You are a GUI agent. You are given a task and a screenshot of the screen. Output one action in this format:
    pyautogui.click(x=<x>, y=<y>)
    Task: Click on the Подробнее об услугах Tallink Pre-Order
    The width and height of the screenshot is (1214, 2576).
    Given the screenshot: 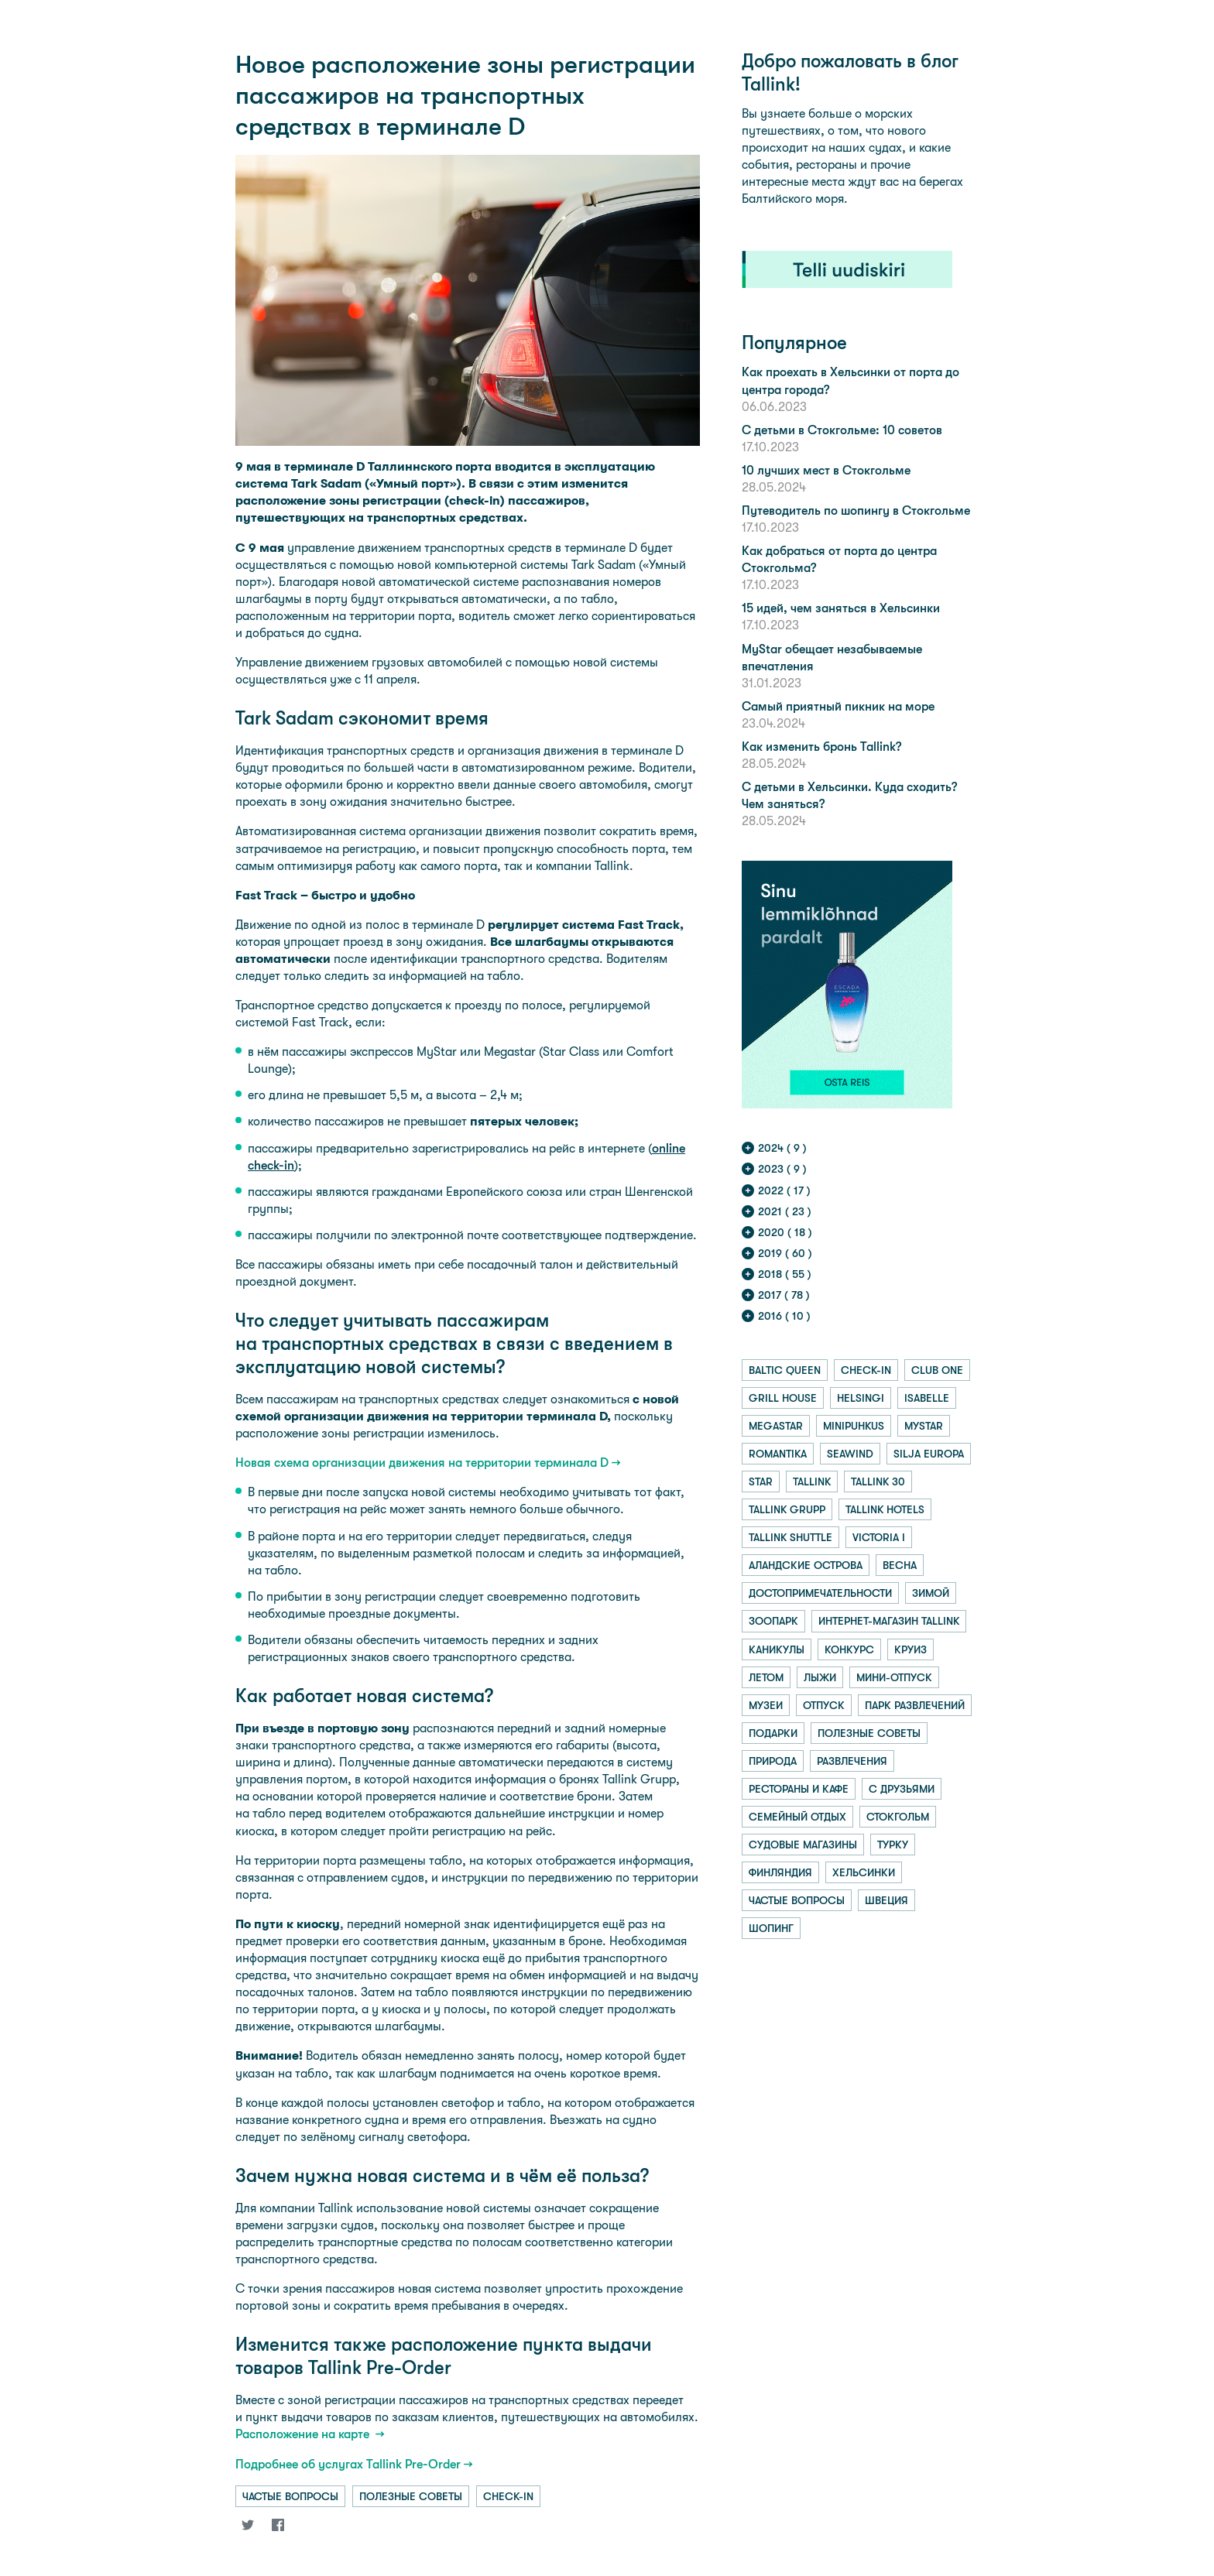 What is the action you would take?
    pyautogui.click(x=348, y=2464)
    